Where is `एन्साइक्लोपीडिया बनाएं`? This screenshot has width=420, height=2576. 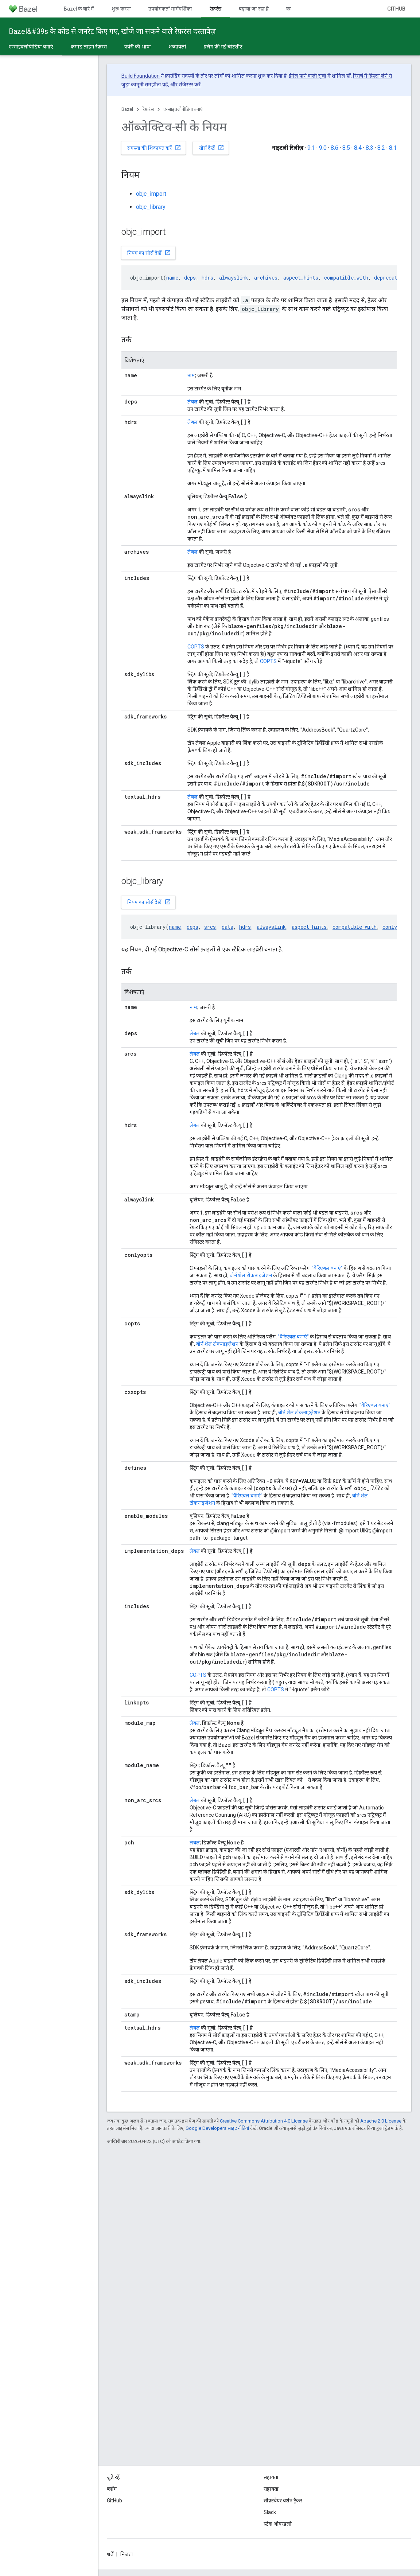 एन्साइक्लोपीडिया बनाएं is located at coordinates (183, 109).